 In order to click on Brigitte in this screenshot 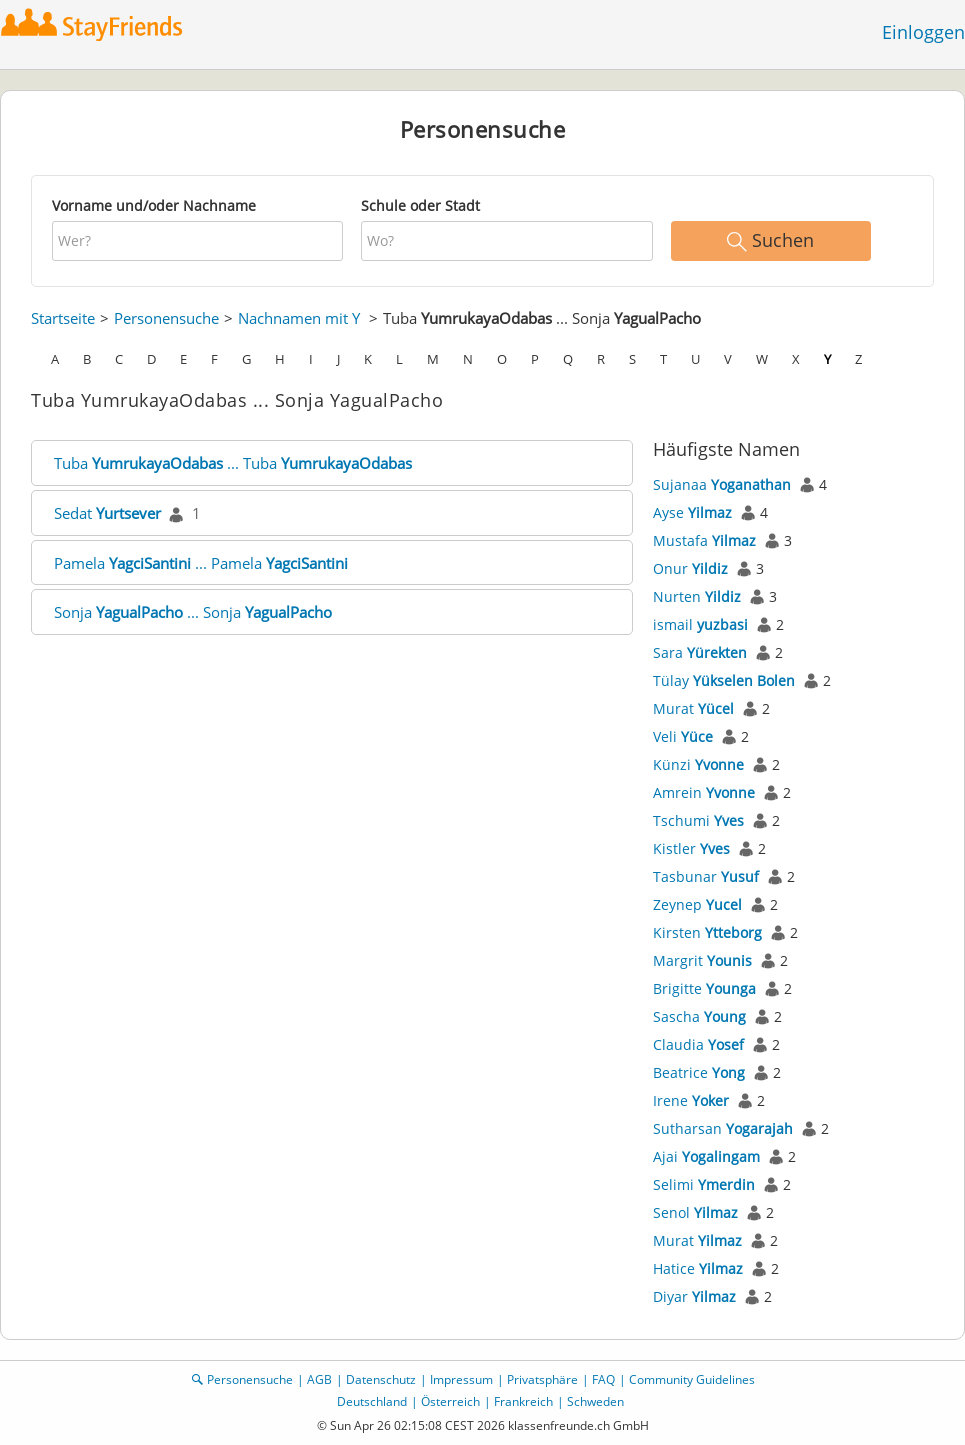, I will do `click(704, 988)`.